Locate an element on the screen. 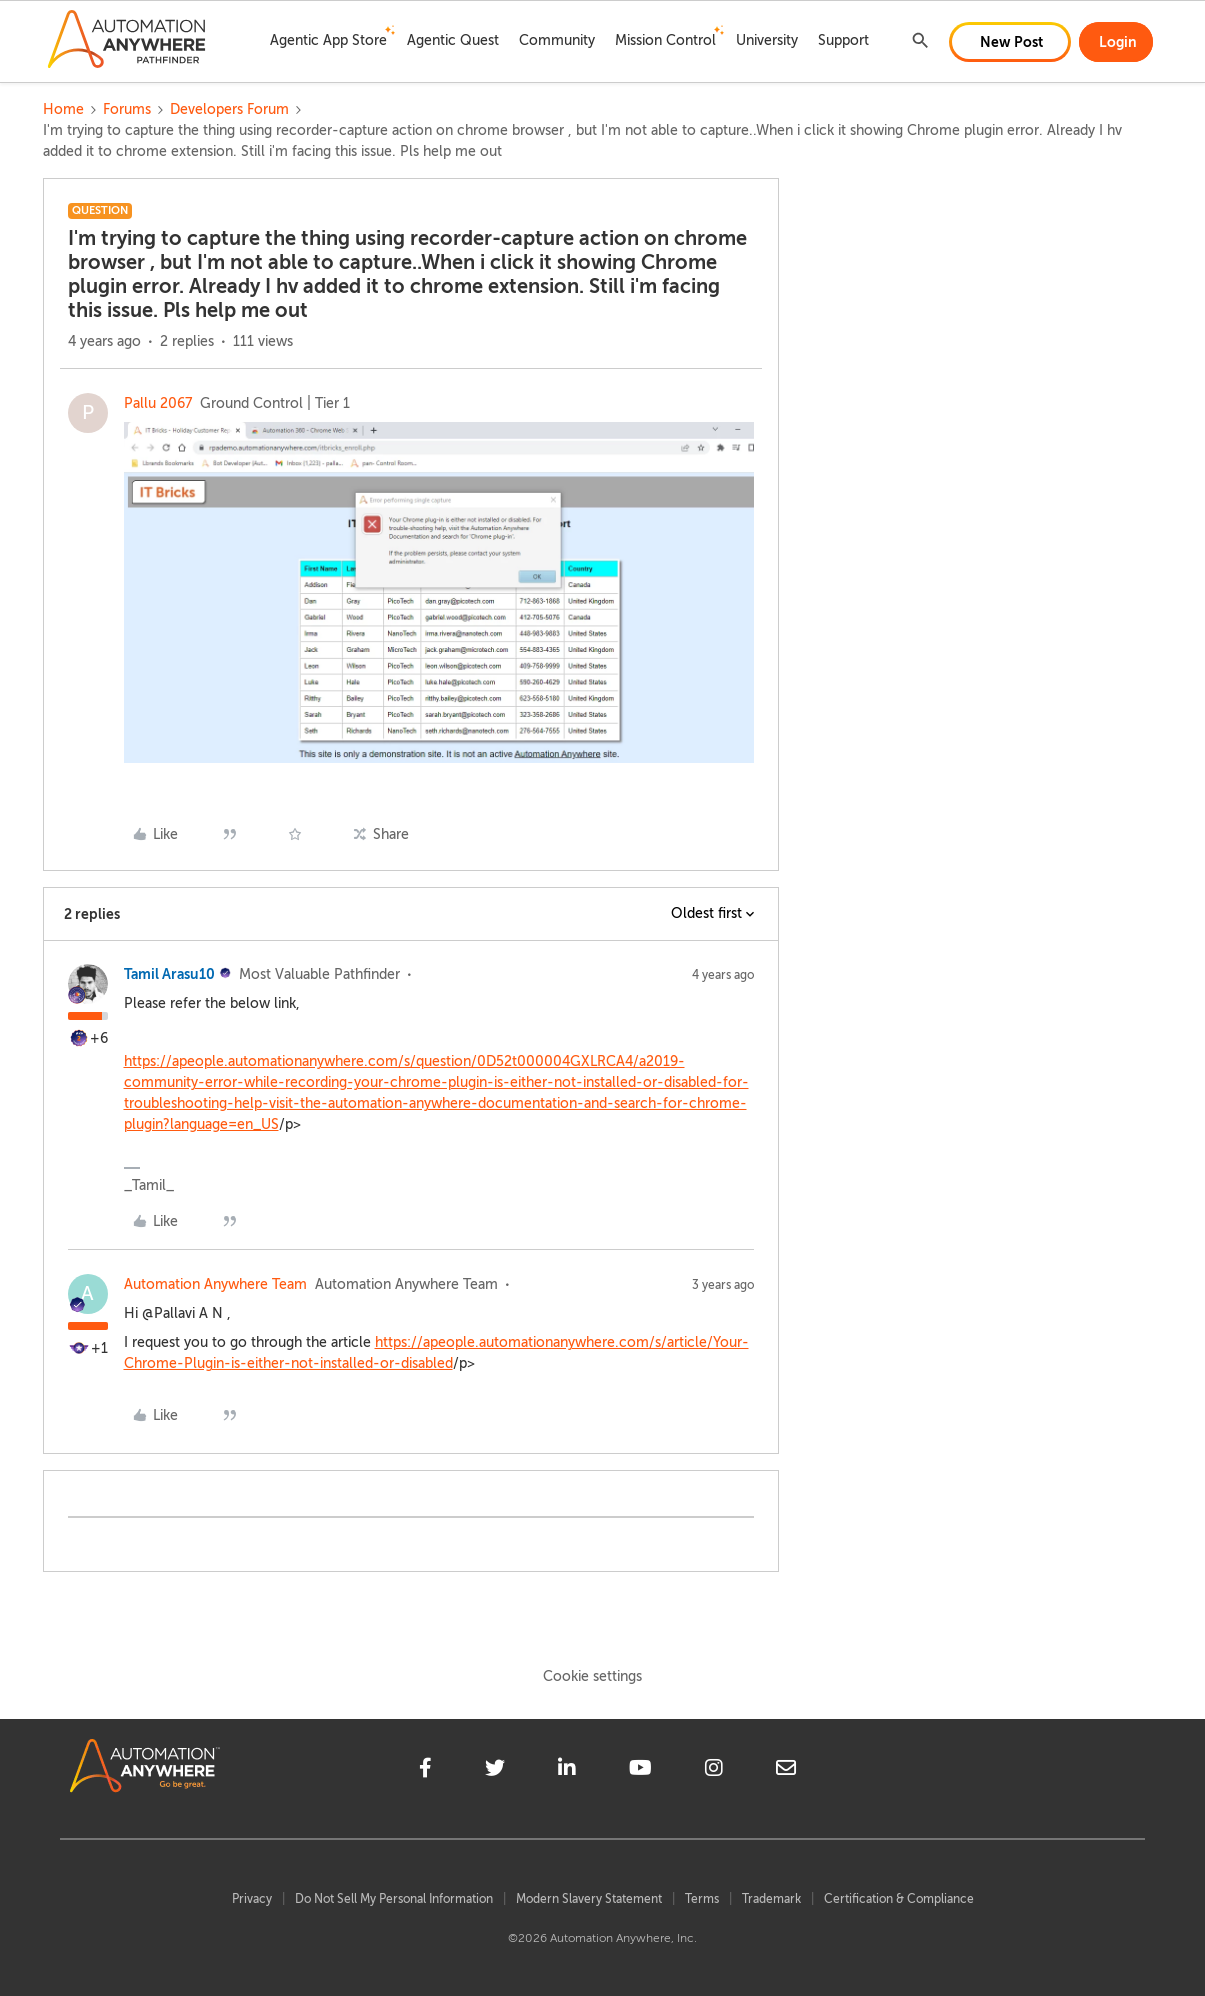 Image resolution: width=1205 pixels, height=1996 pixels. Terms is located at coordinates (702, 1899).